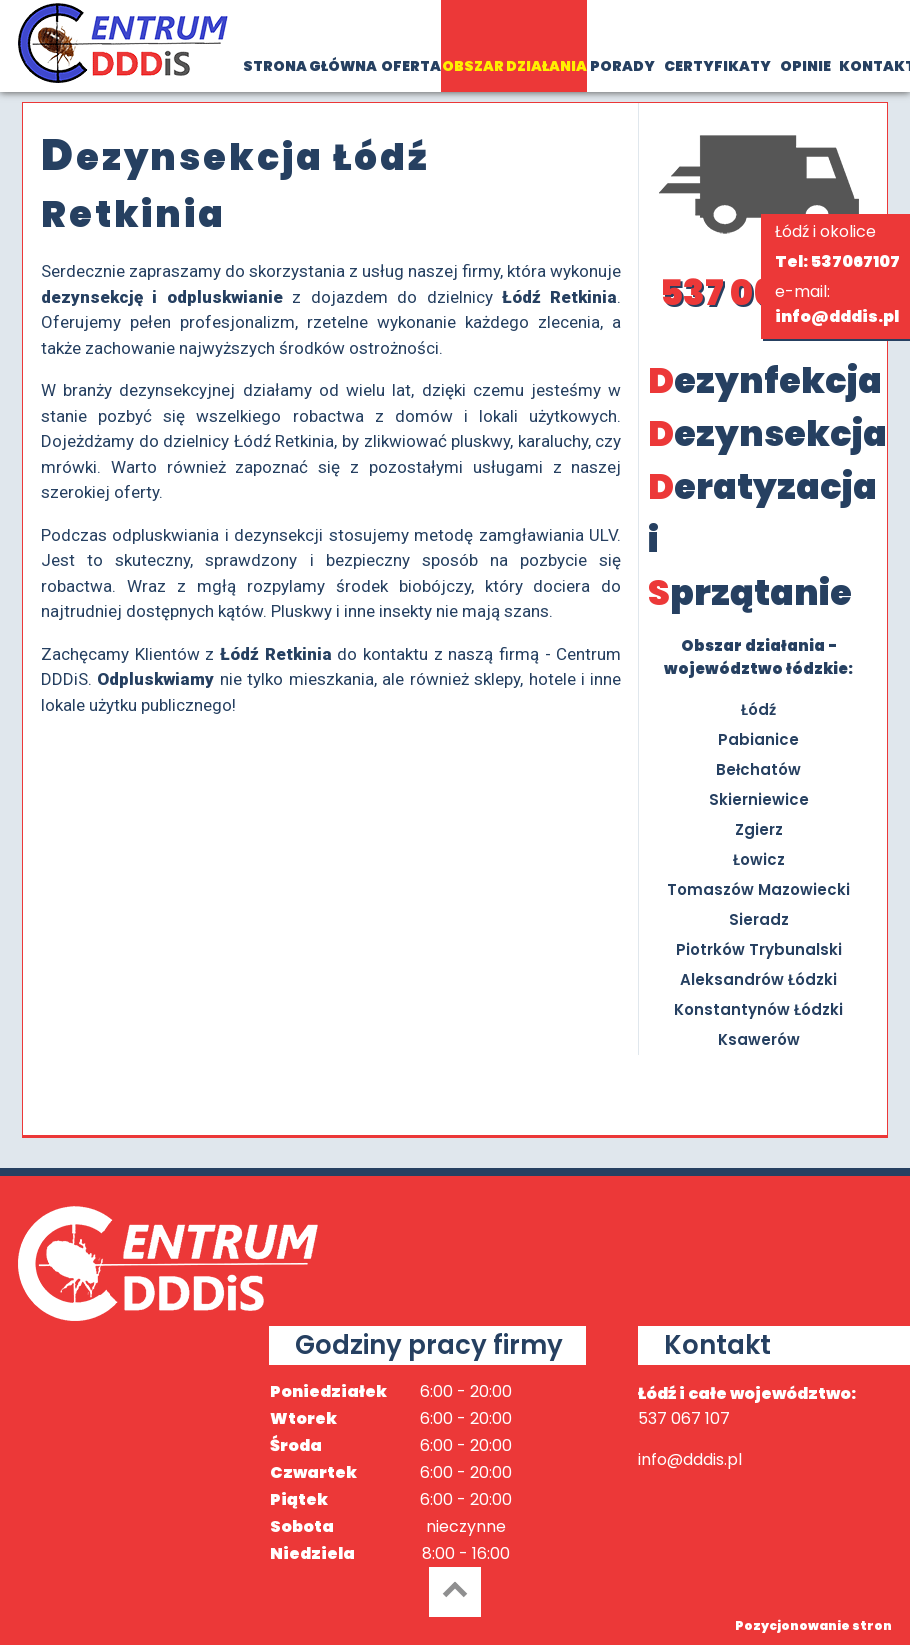 This screenshot has height=1645, width=910. What do you see at coordinates (310, 66) in the screenshot?
I see `STRONA GŁÓWNA` at bounding box center [310, 66].